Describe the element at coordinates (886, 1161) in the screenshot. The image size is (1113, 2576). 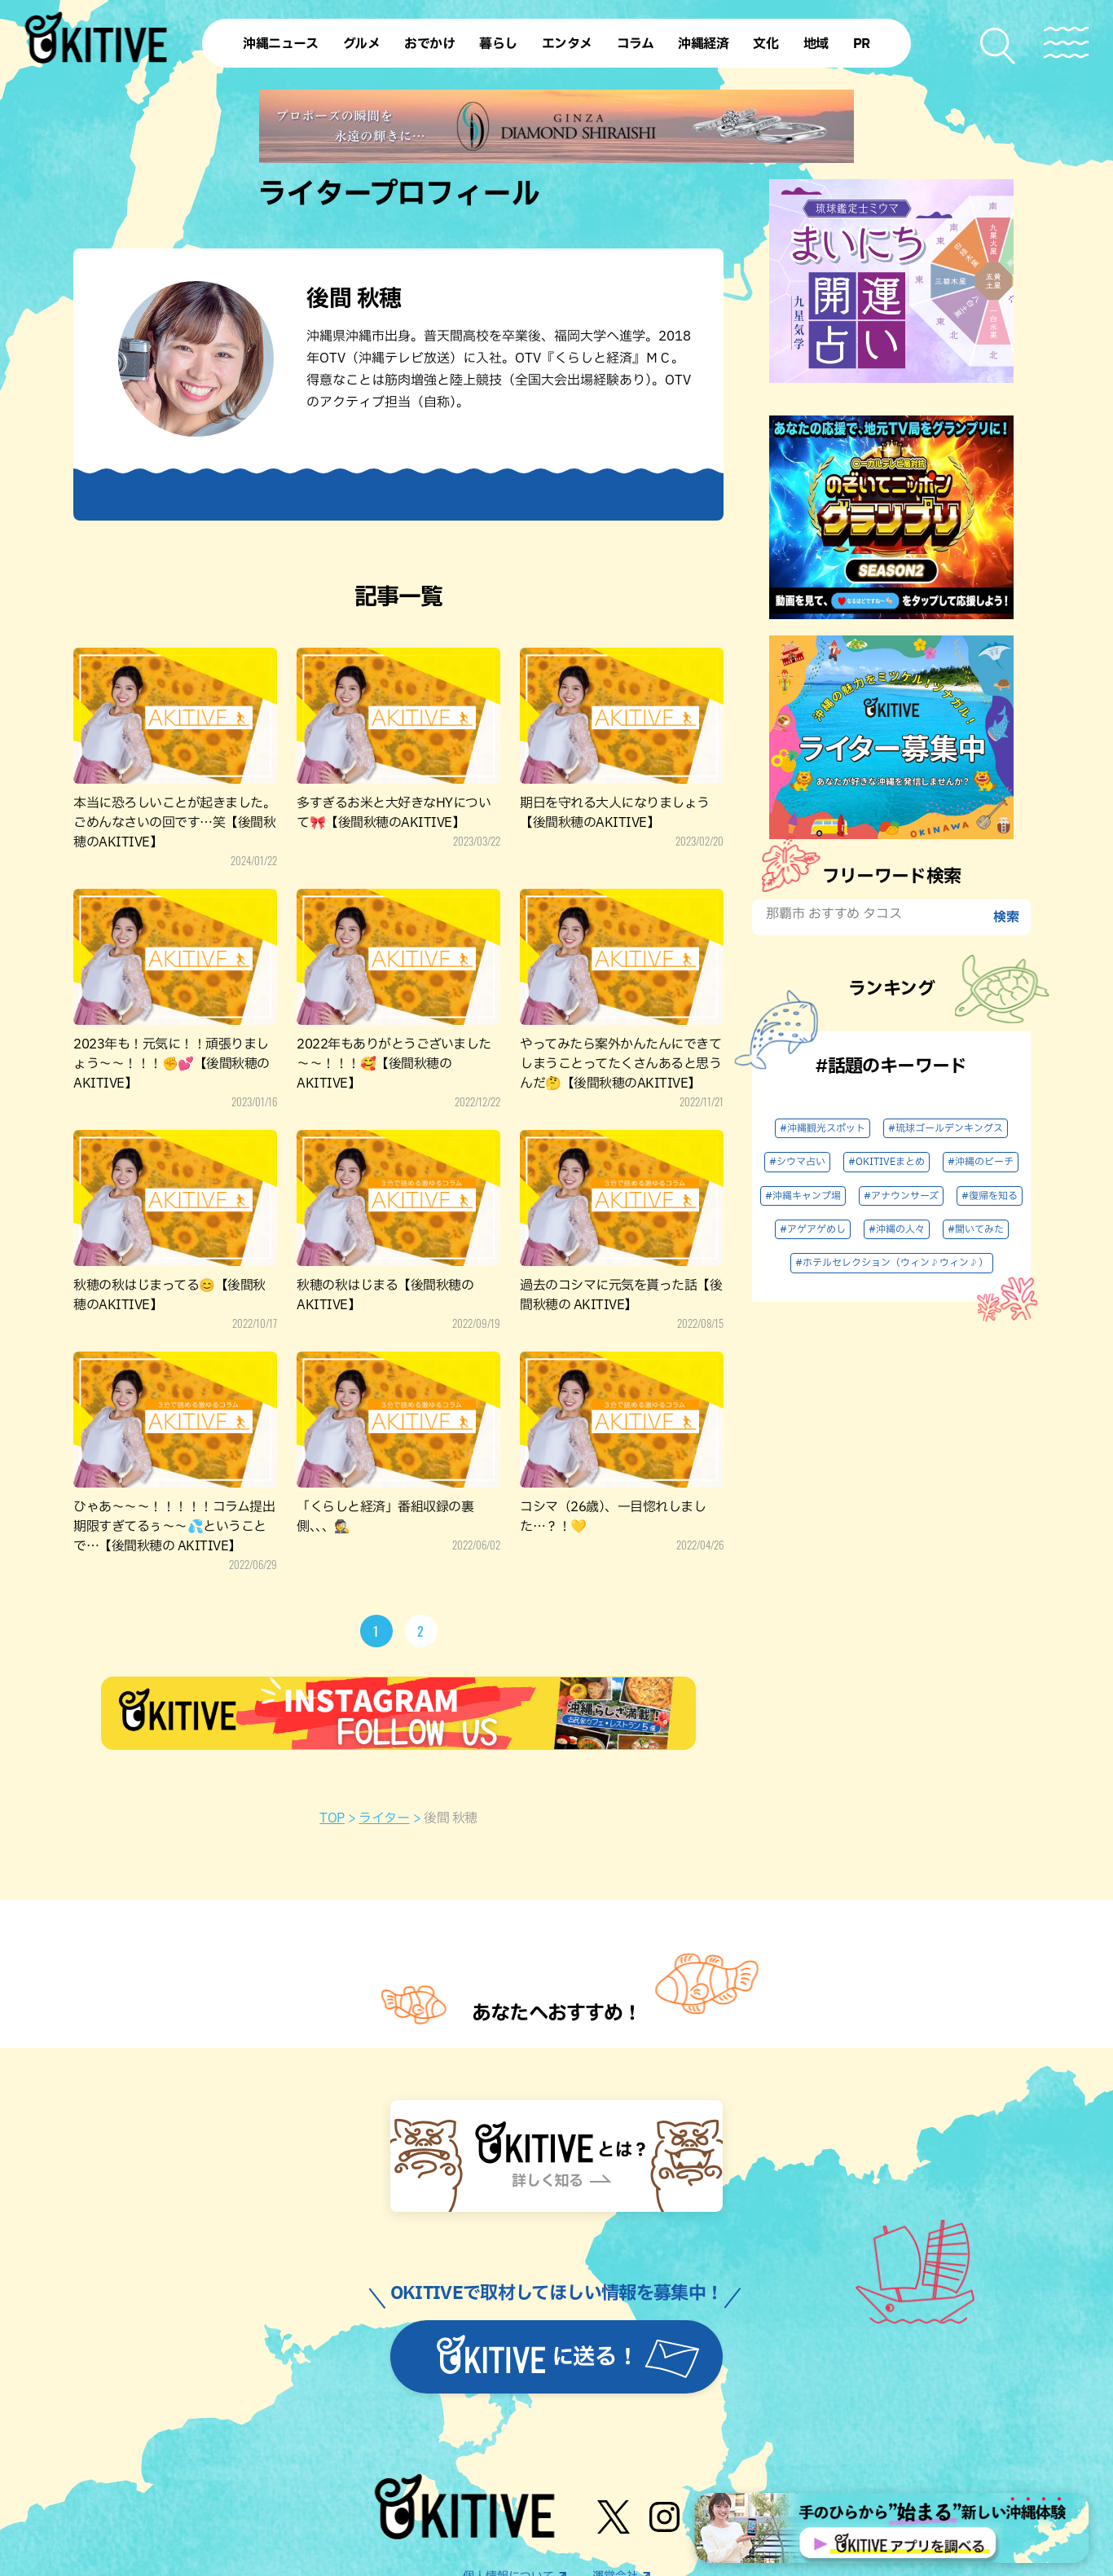
I see `#OKITIVEまとめ` at that location.